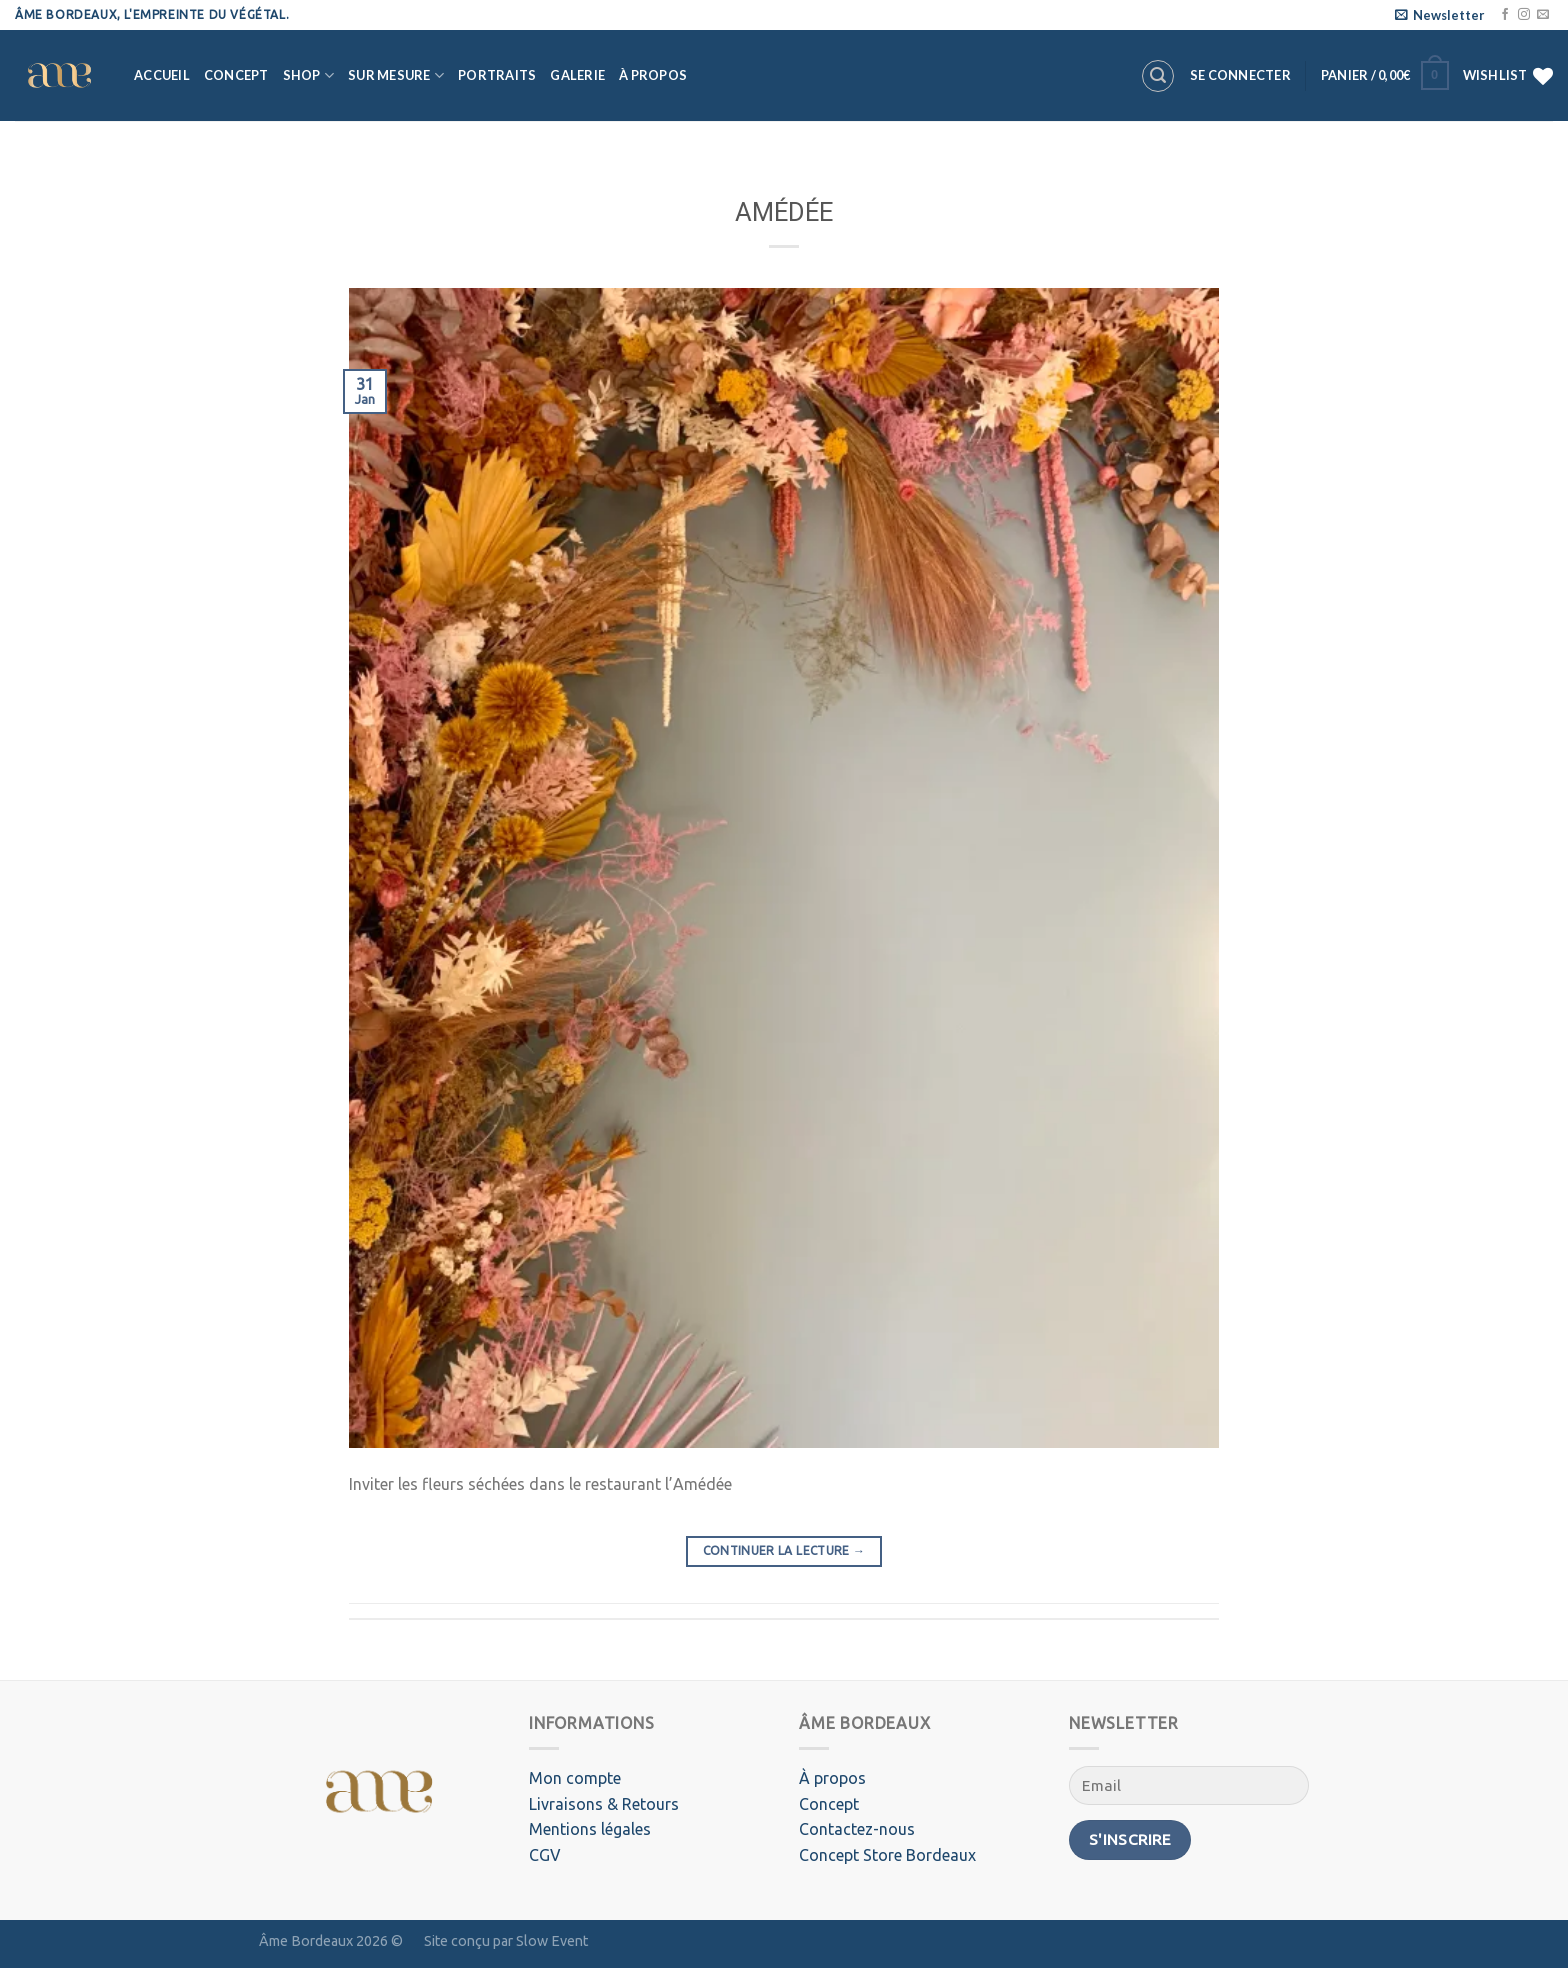 The height and width of the screenshot is (1968, 1568). What do you see at coordinates (590, 1829) in the screenshot?
I see `Mentions légales` at bounding box center [590, 1829].